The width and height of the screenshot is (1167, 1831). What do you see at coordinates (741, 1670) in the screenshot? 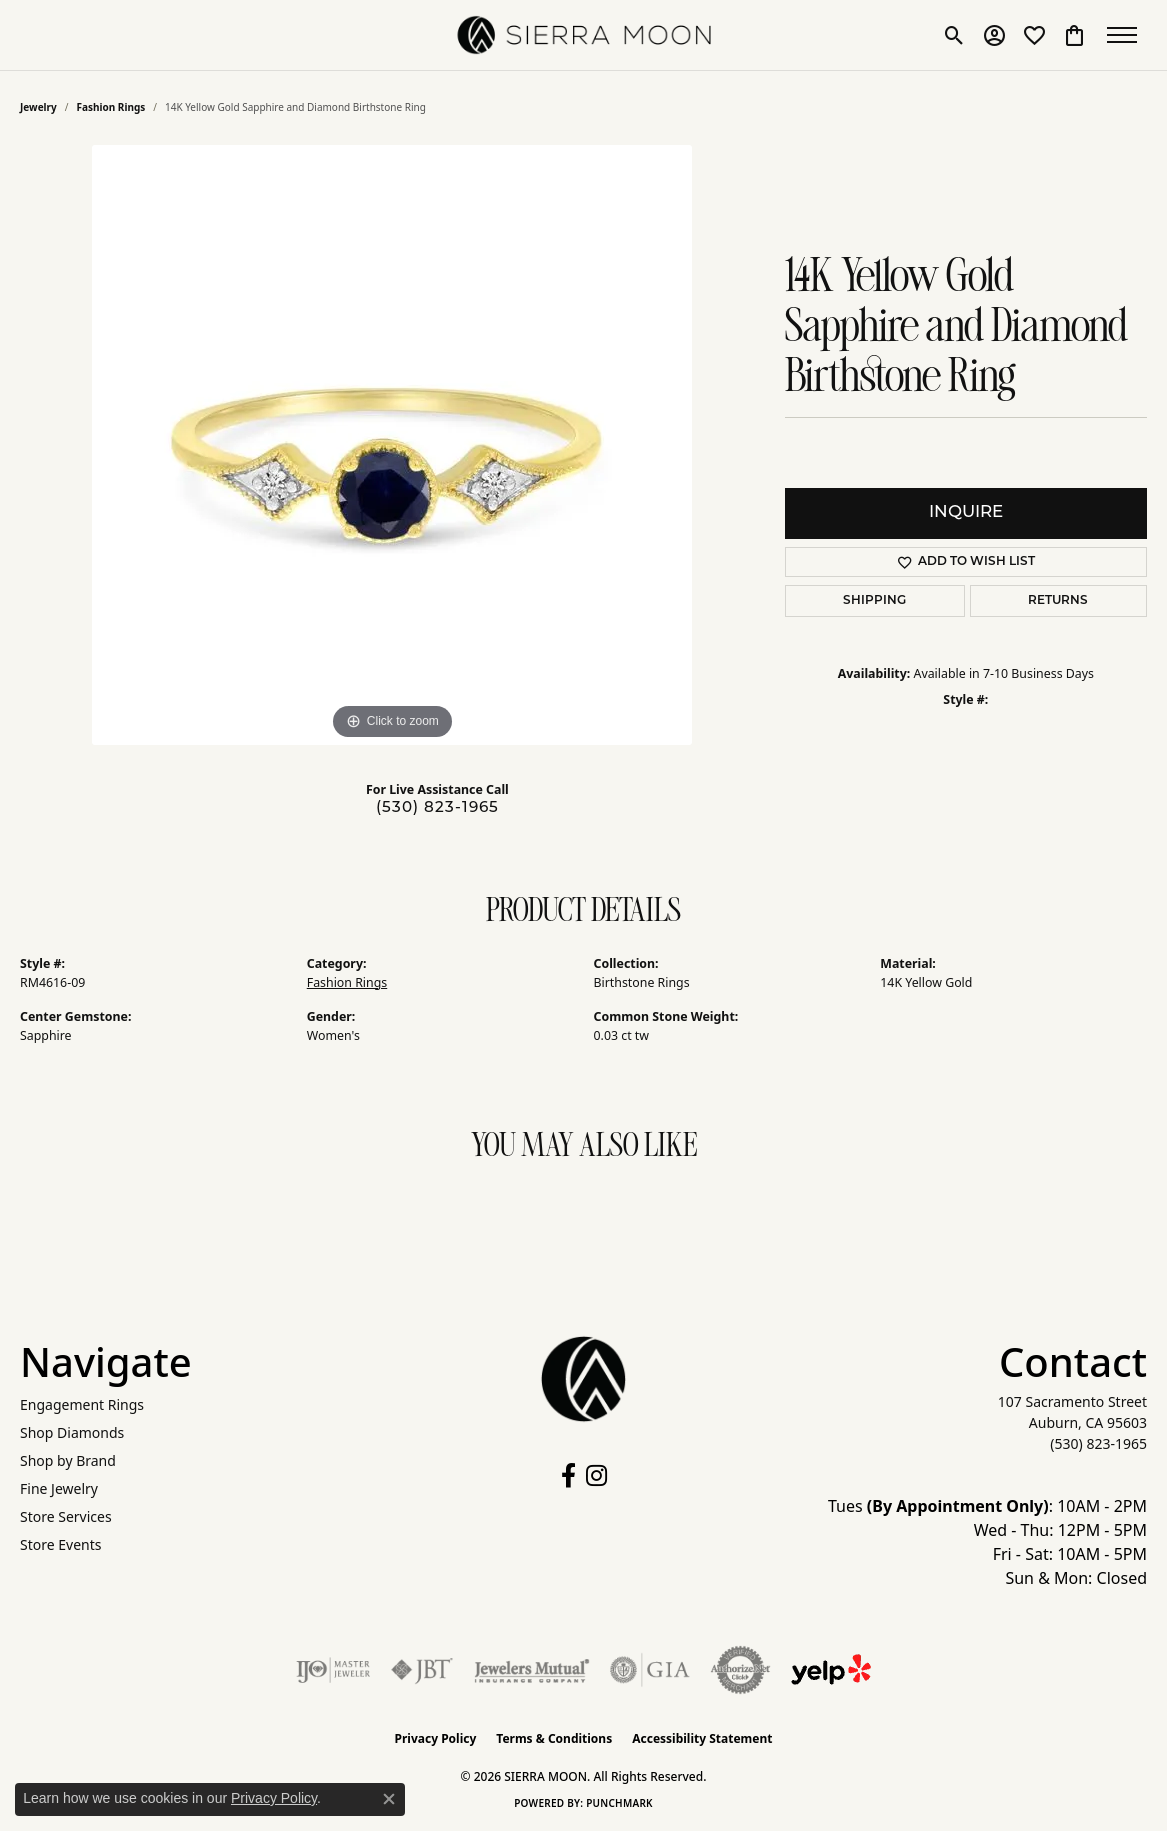
I see `[Visit the authorizenet website]` at bounding box center [741, 1670].